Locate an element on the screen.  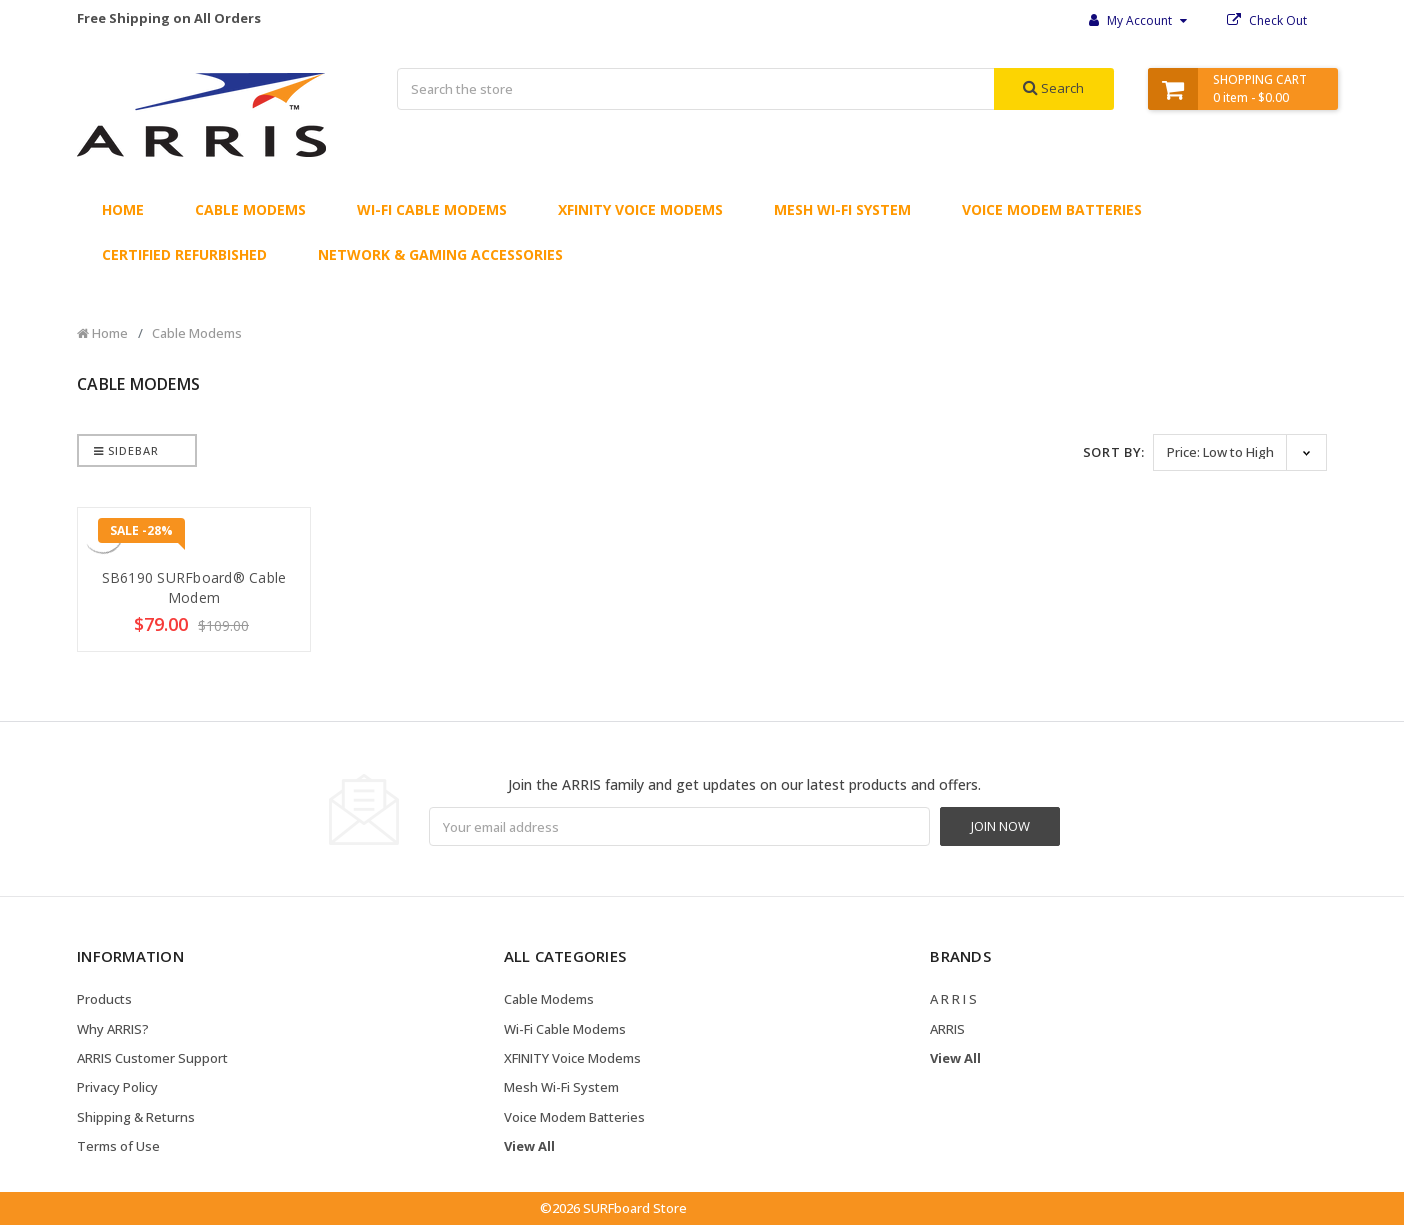
Home is located at coordinates (123, 209).